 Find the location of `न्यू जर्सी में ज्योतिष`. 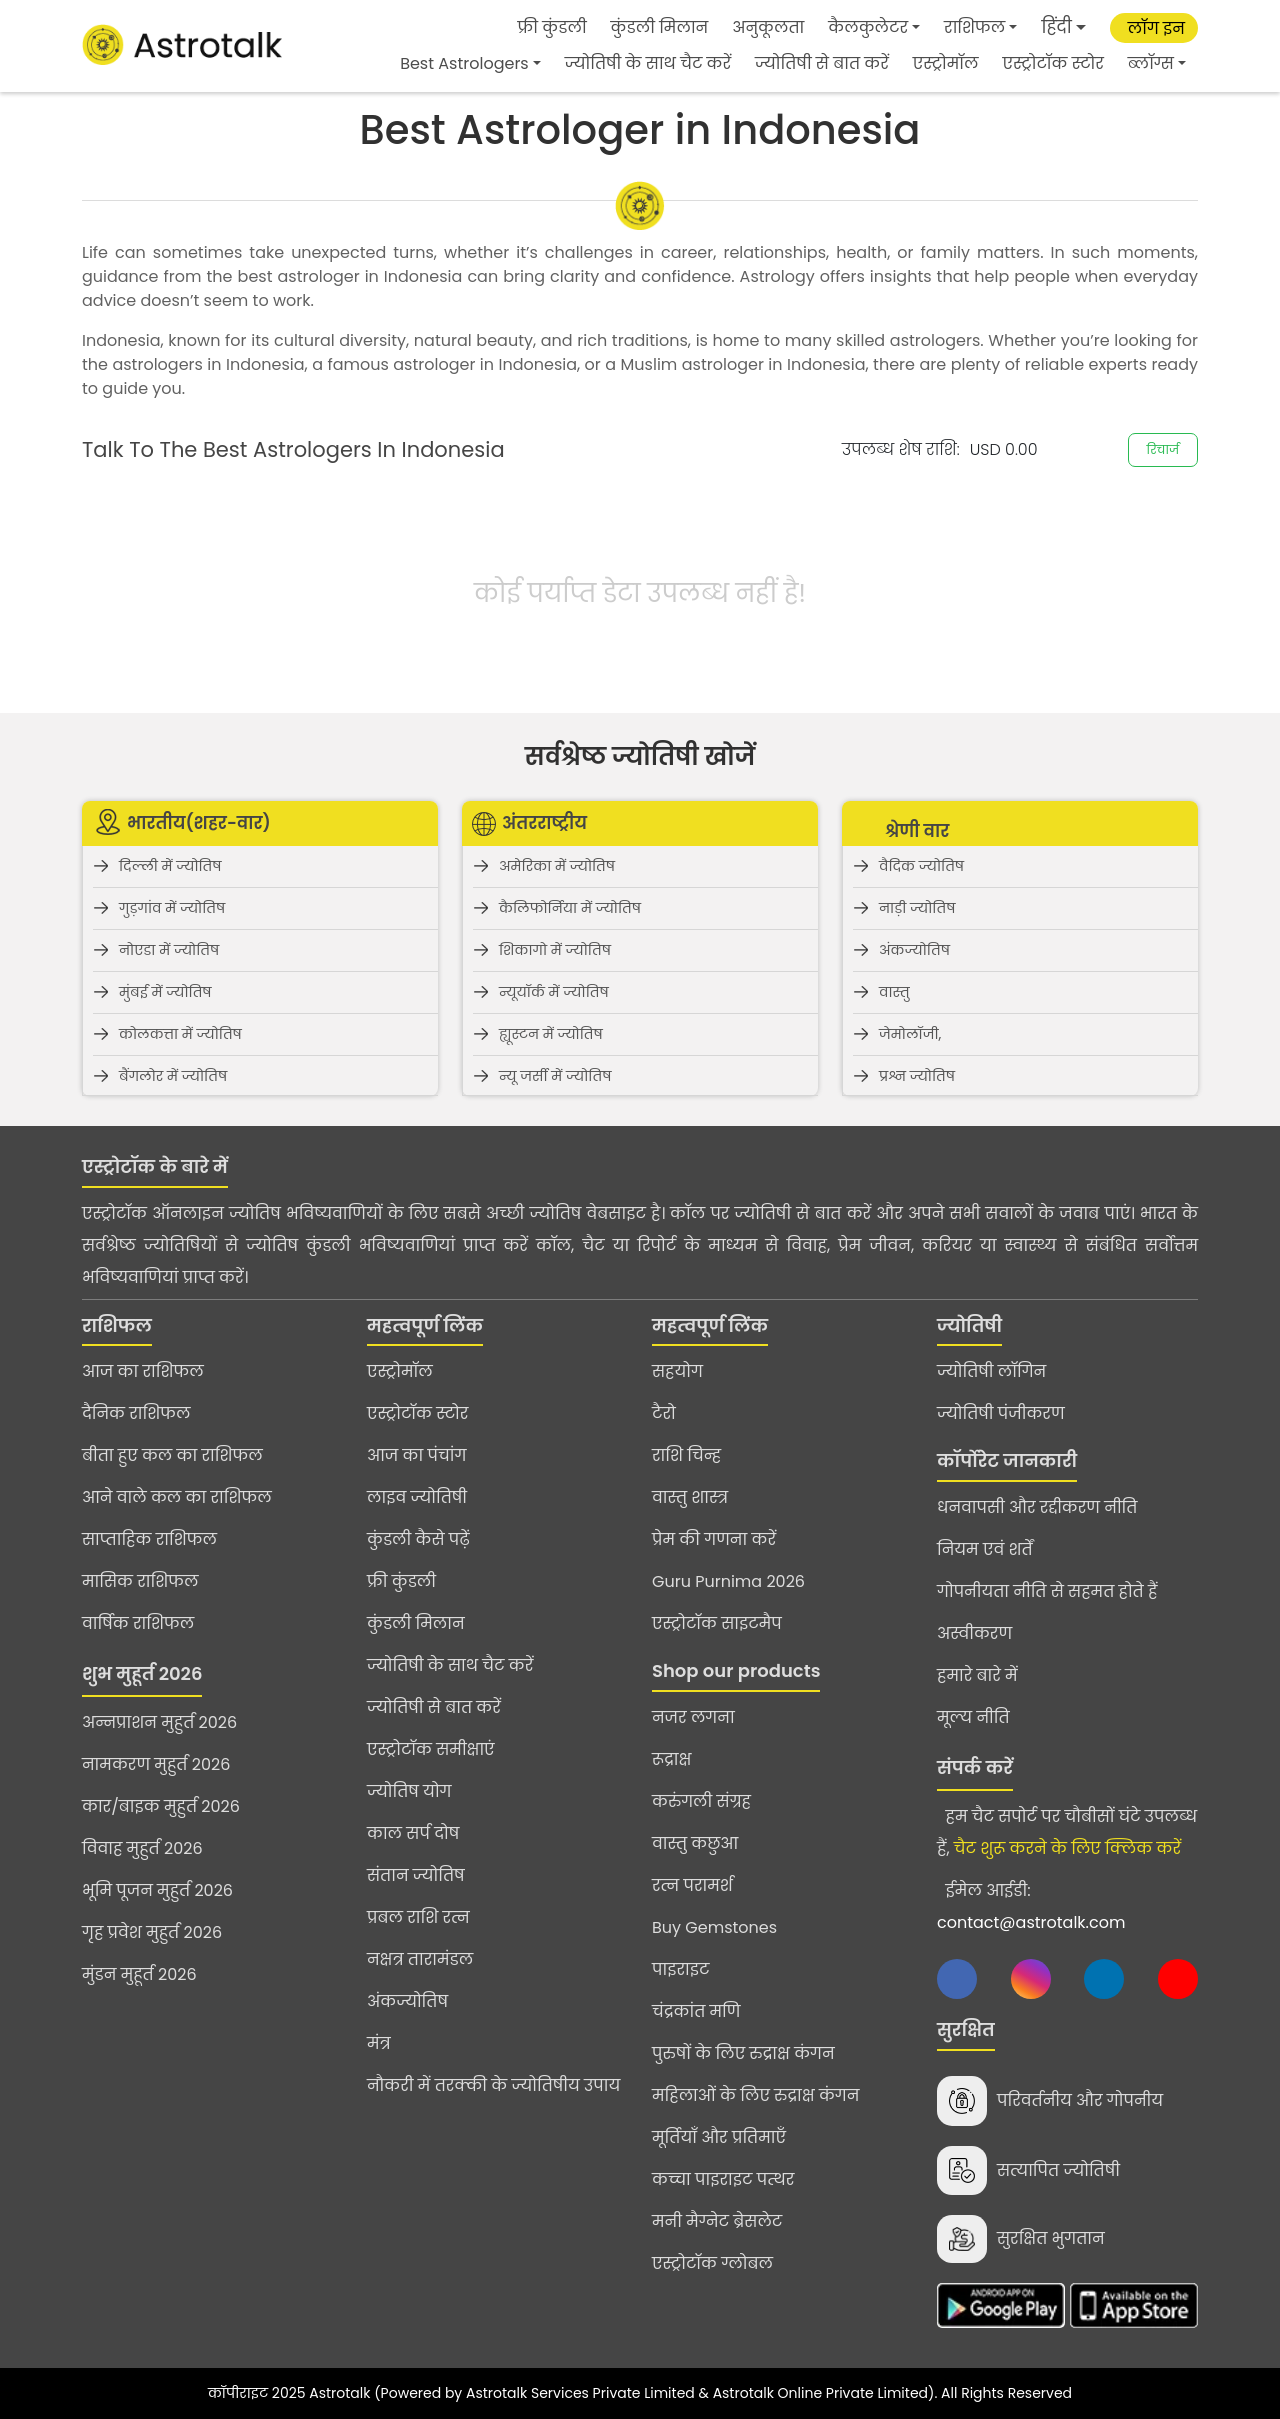

न्यू जर्सी में ज्योतिष is located at coordinates (555, 1076).